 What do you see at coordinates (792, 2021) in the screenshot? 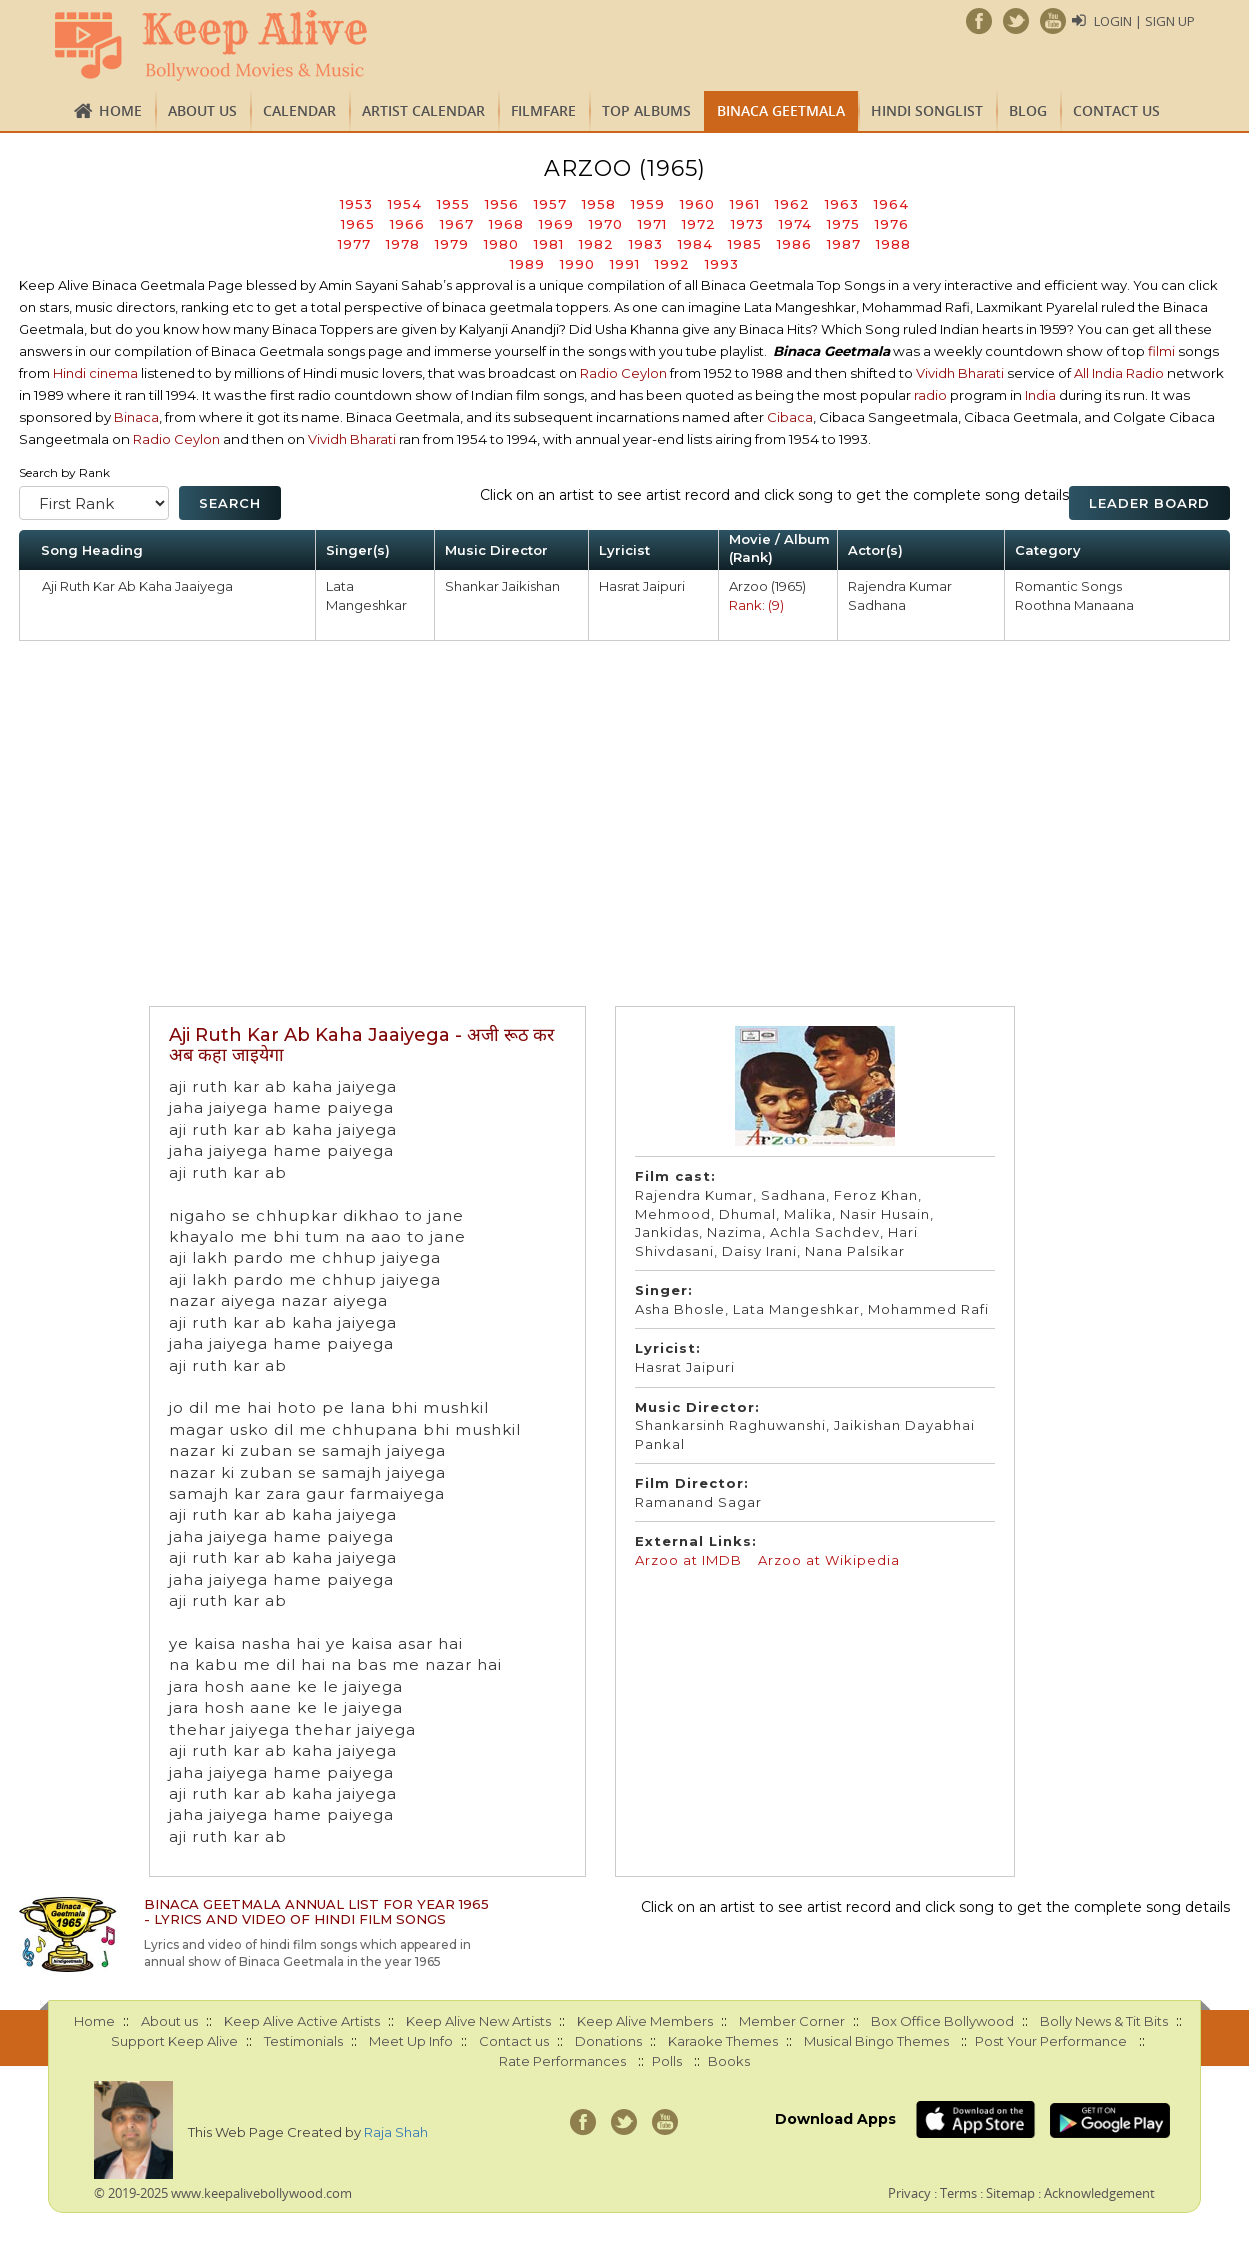
I see `Member Corner` at bounding box center [792, 2021].